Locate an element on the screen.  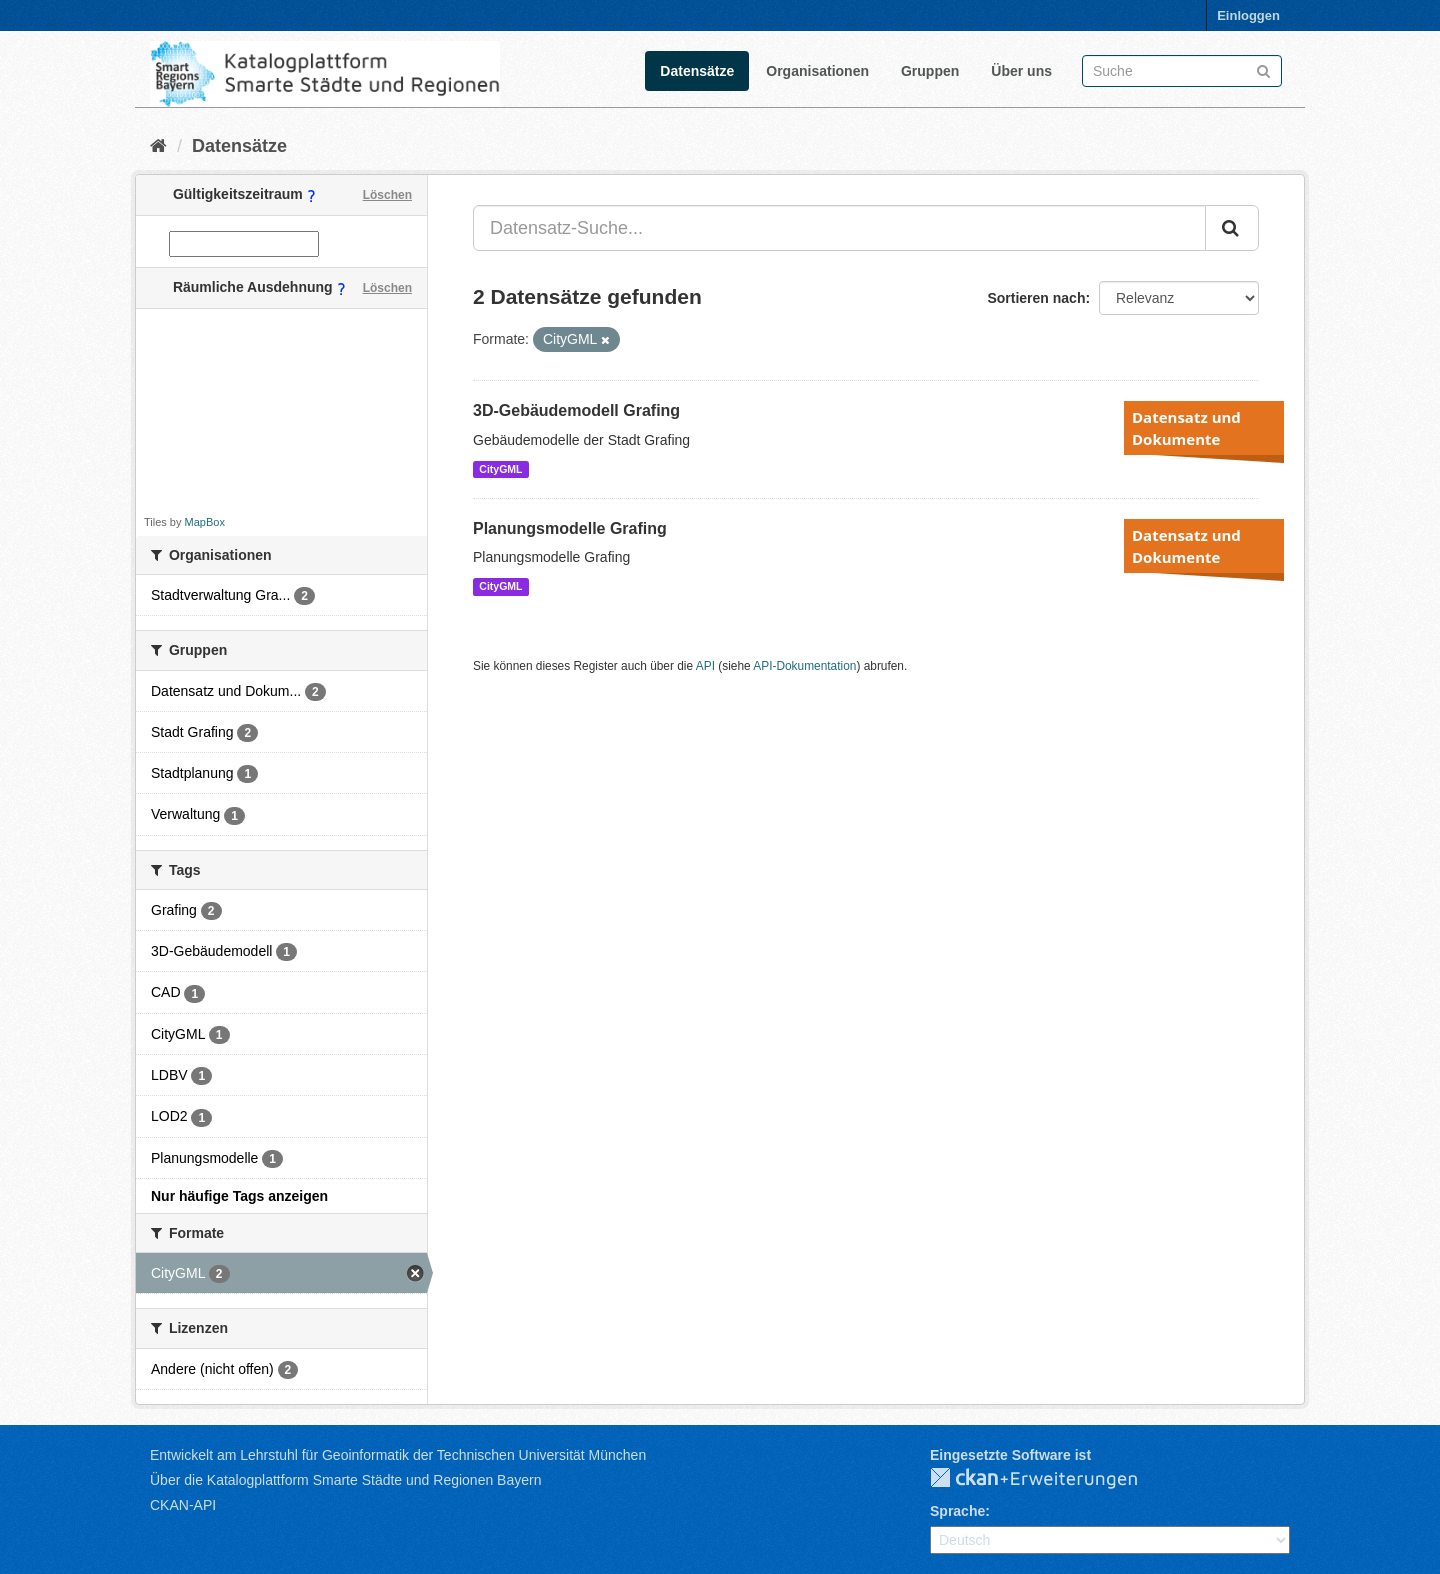
Organisationen is located at coordinates (817, 71).